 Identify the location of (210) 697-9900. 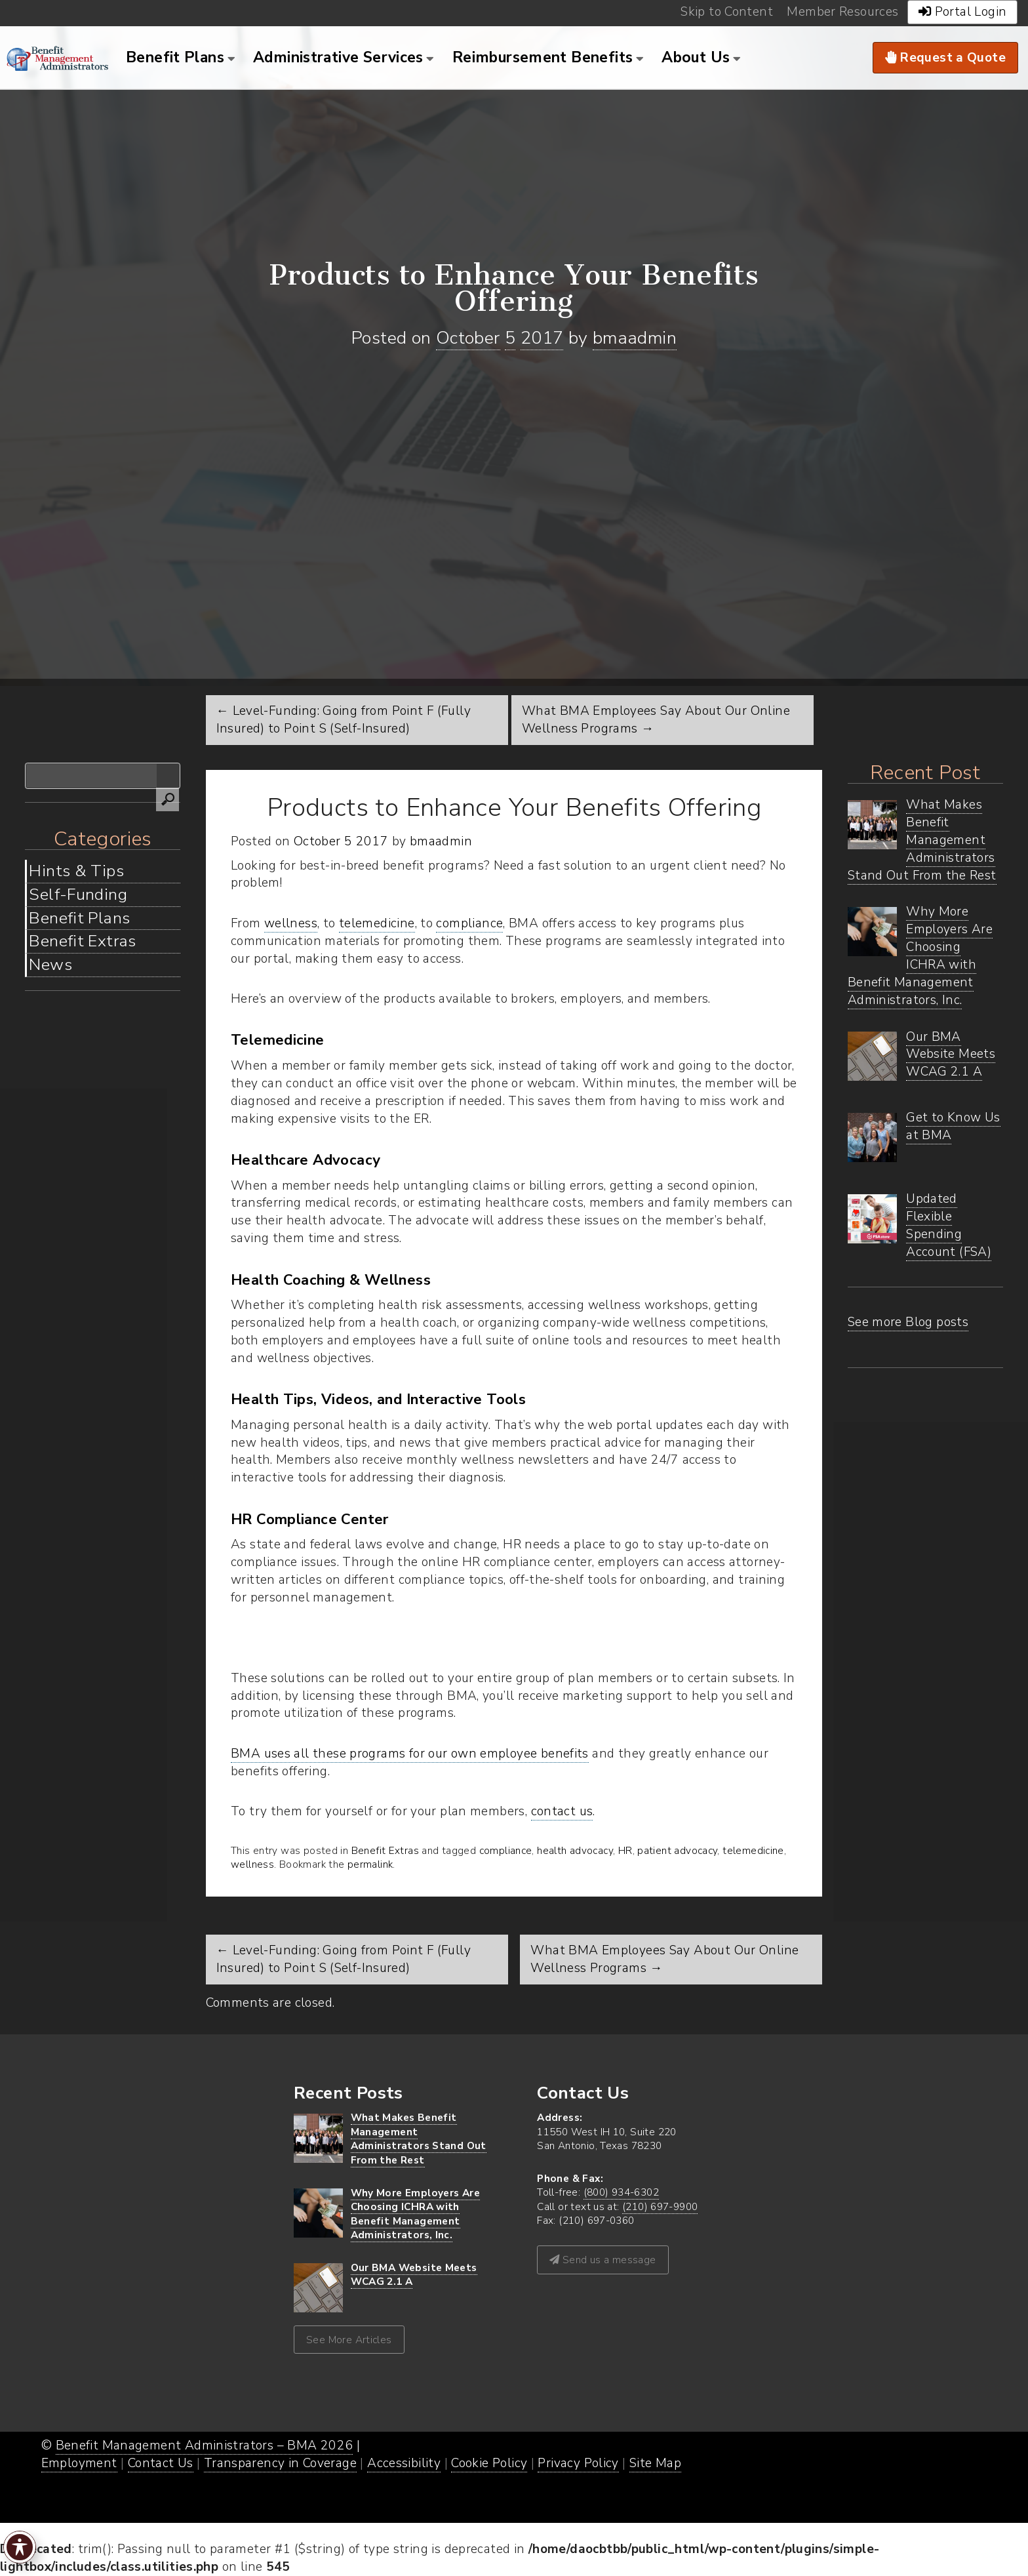
(660, 2206).